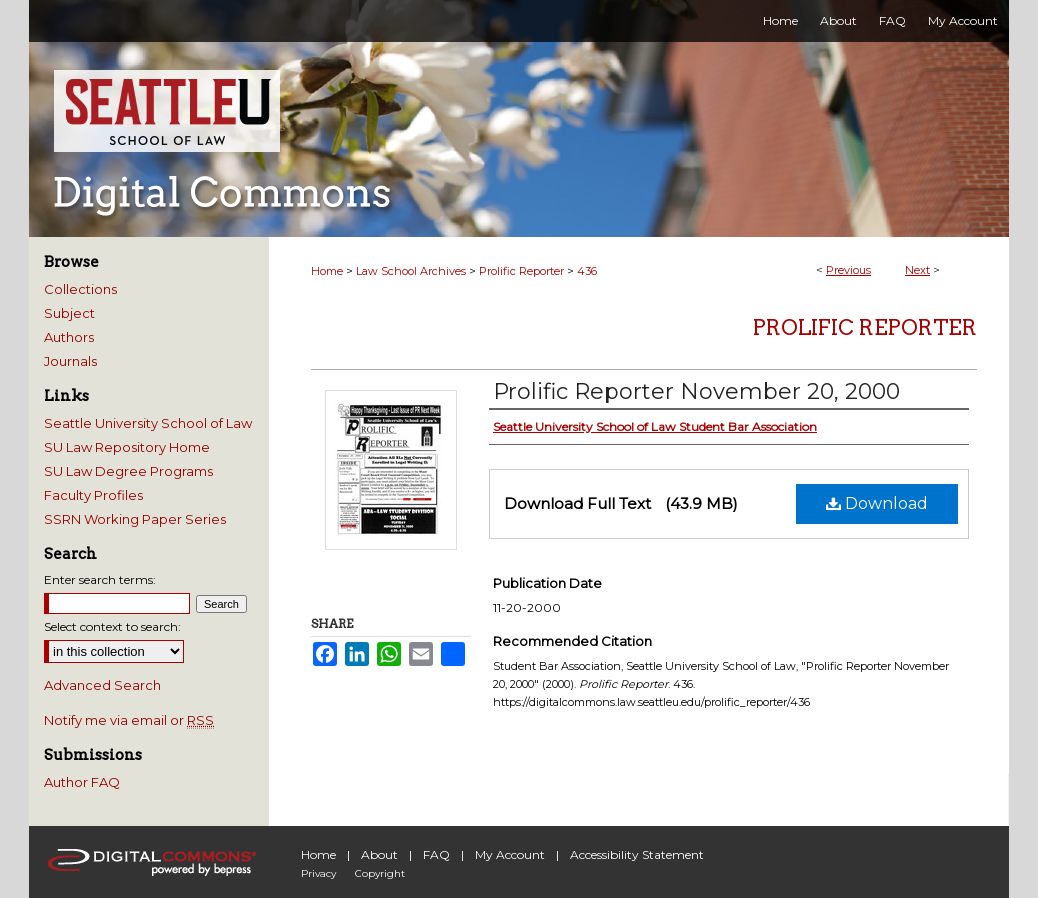 The width and height of the screenshot is (1038, 898). What do you see at coordinates (436, 854) in the screenshot?
I see `FAQ` at bounding box center [436, 854].